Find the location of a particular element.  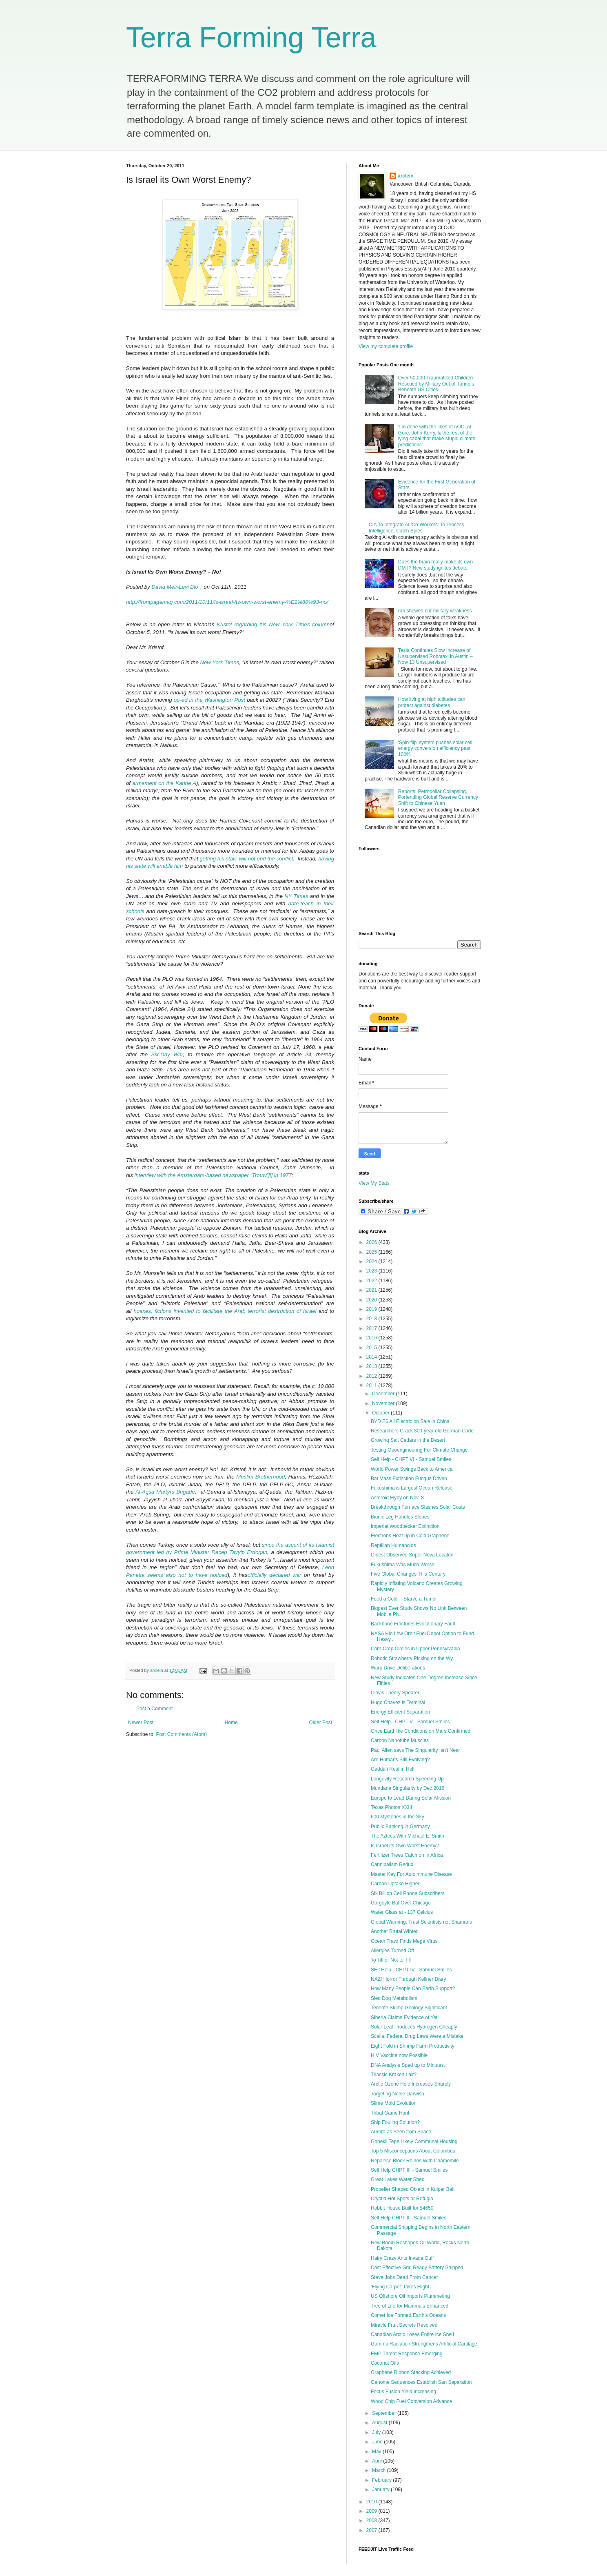

2025 is located at coordinates (372, 1252).